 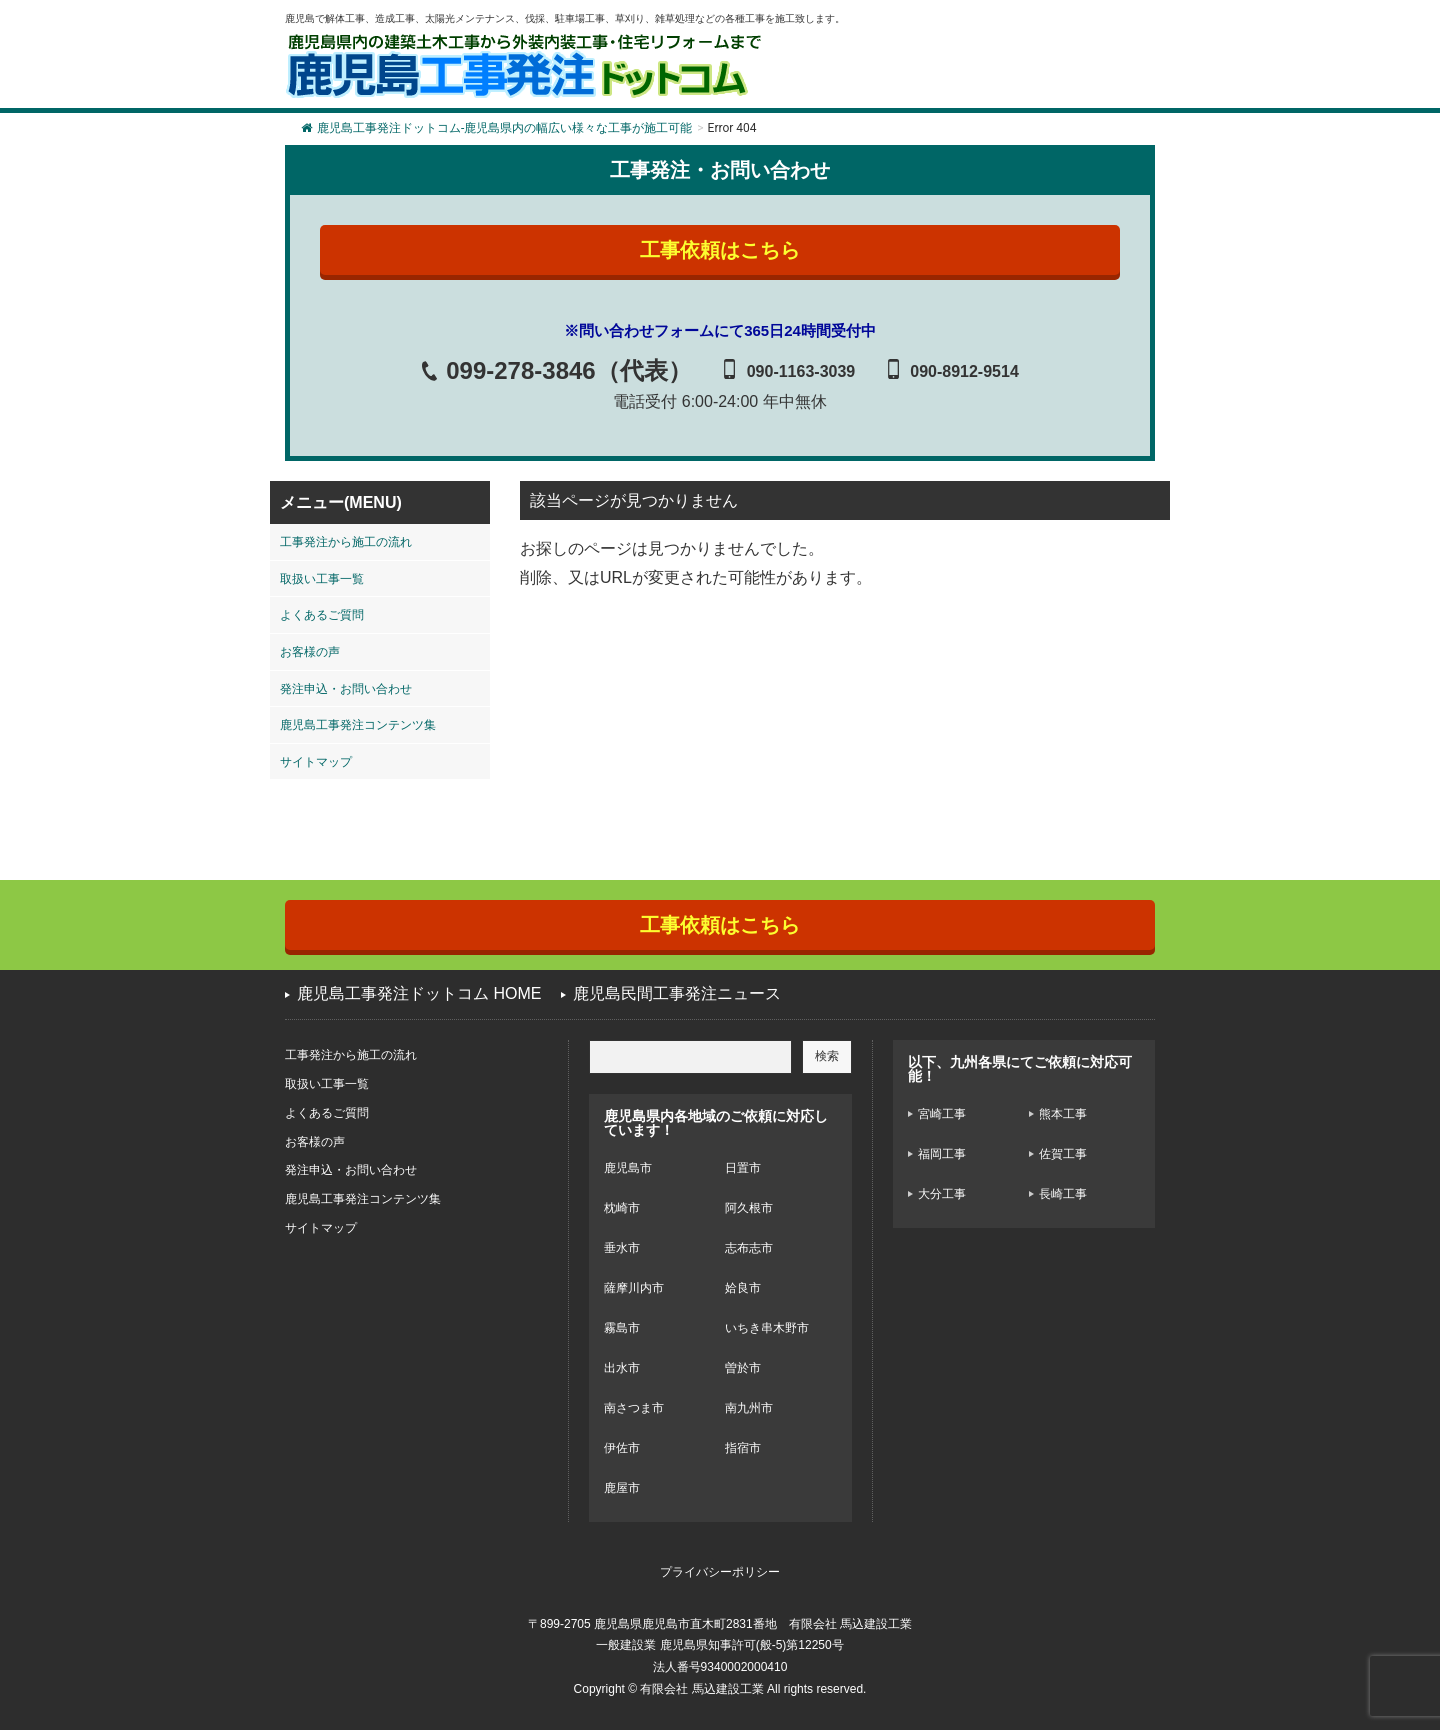 I want to click on プライバシーポリシー, so click(x=720, y=1572).